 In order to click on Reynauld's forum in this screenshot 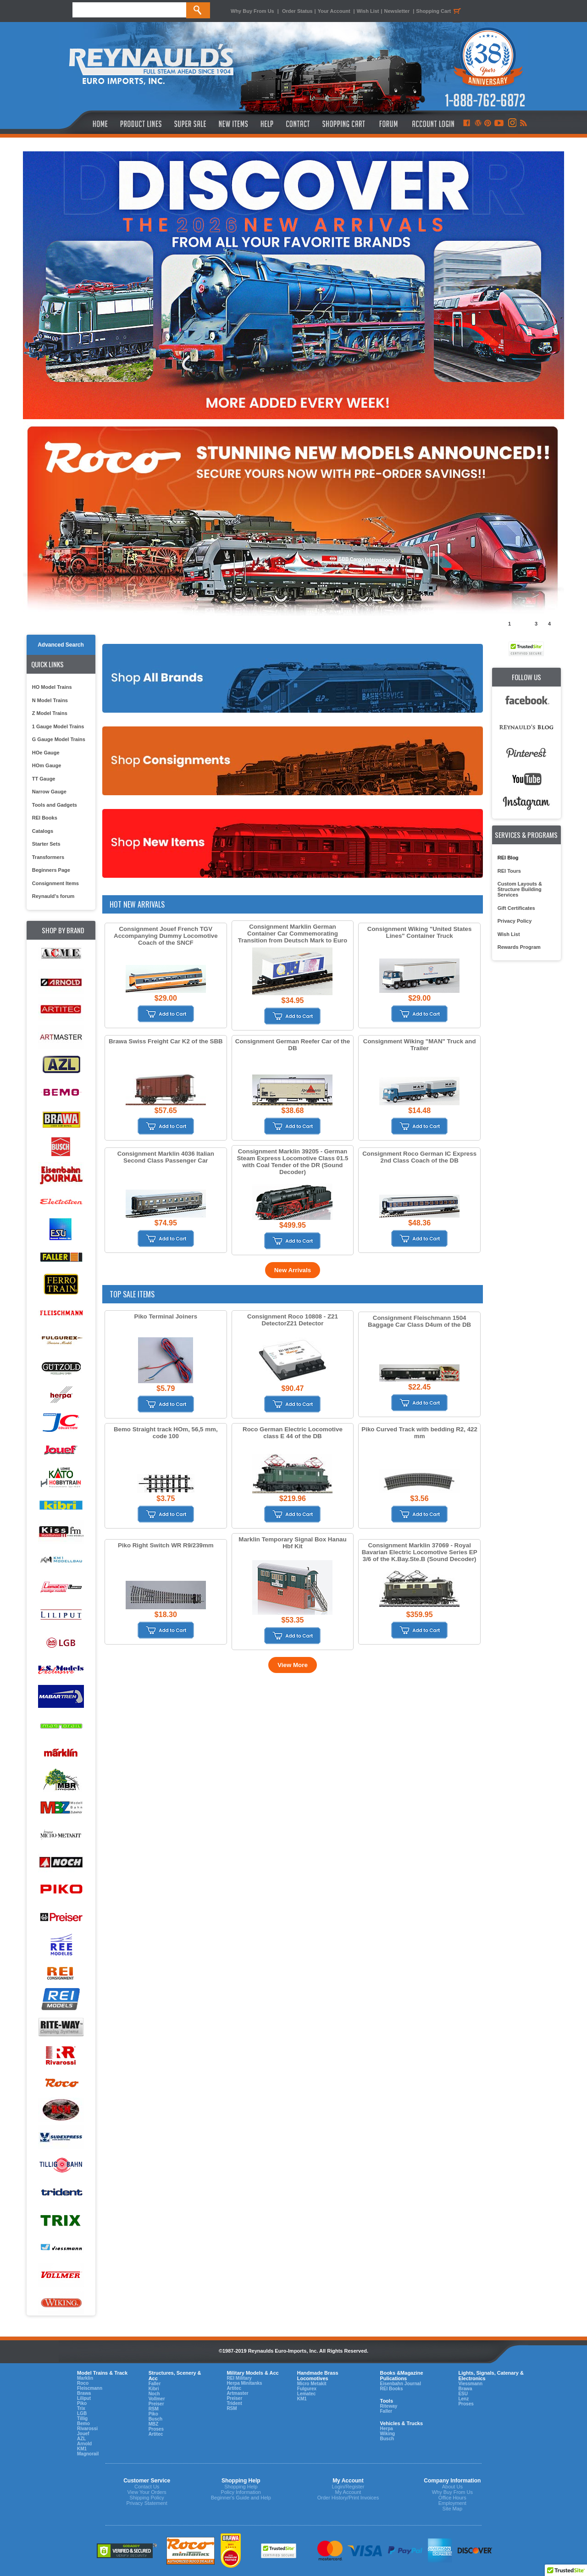, I will do `click(53, 896)`.